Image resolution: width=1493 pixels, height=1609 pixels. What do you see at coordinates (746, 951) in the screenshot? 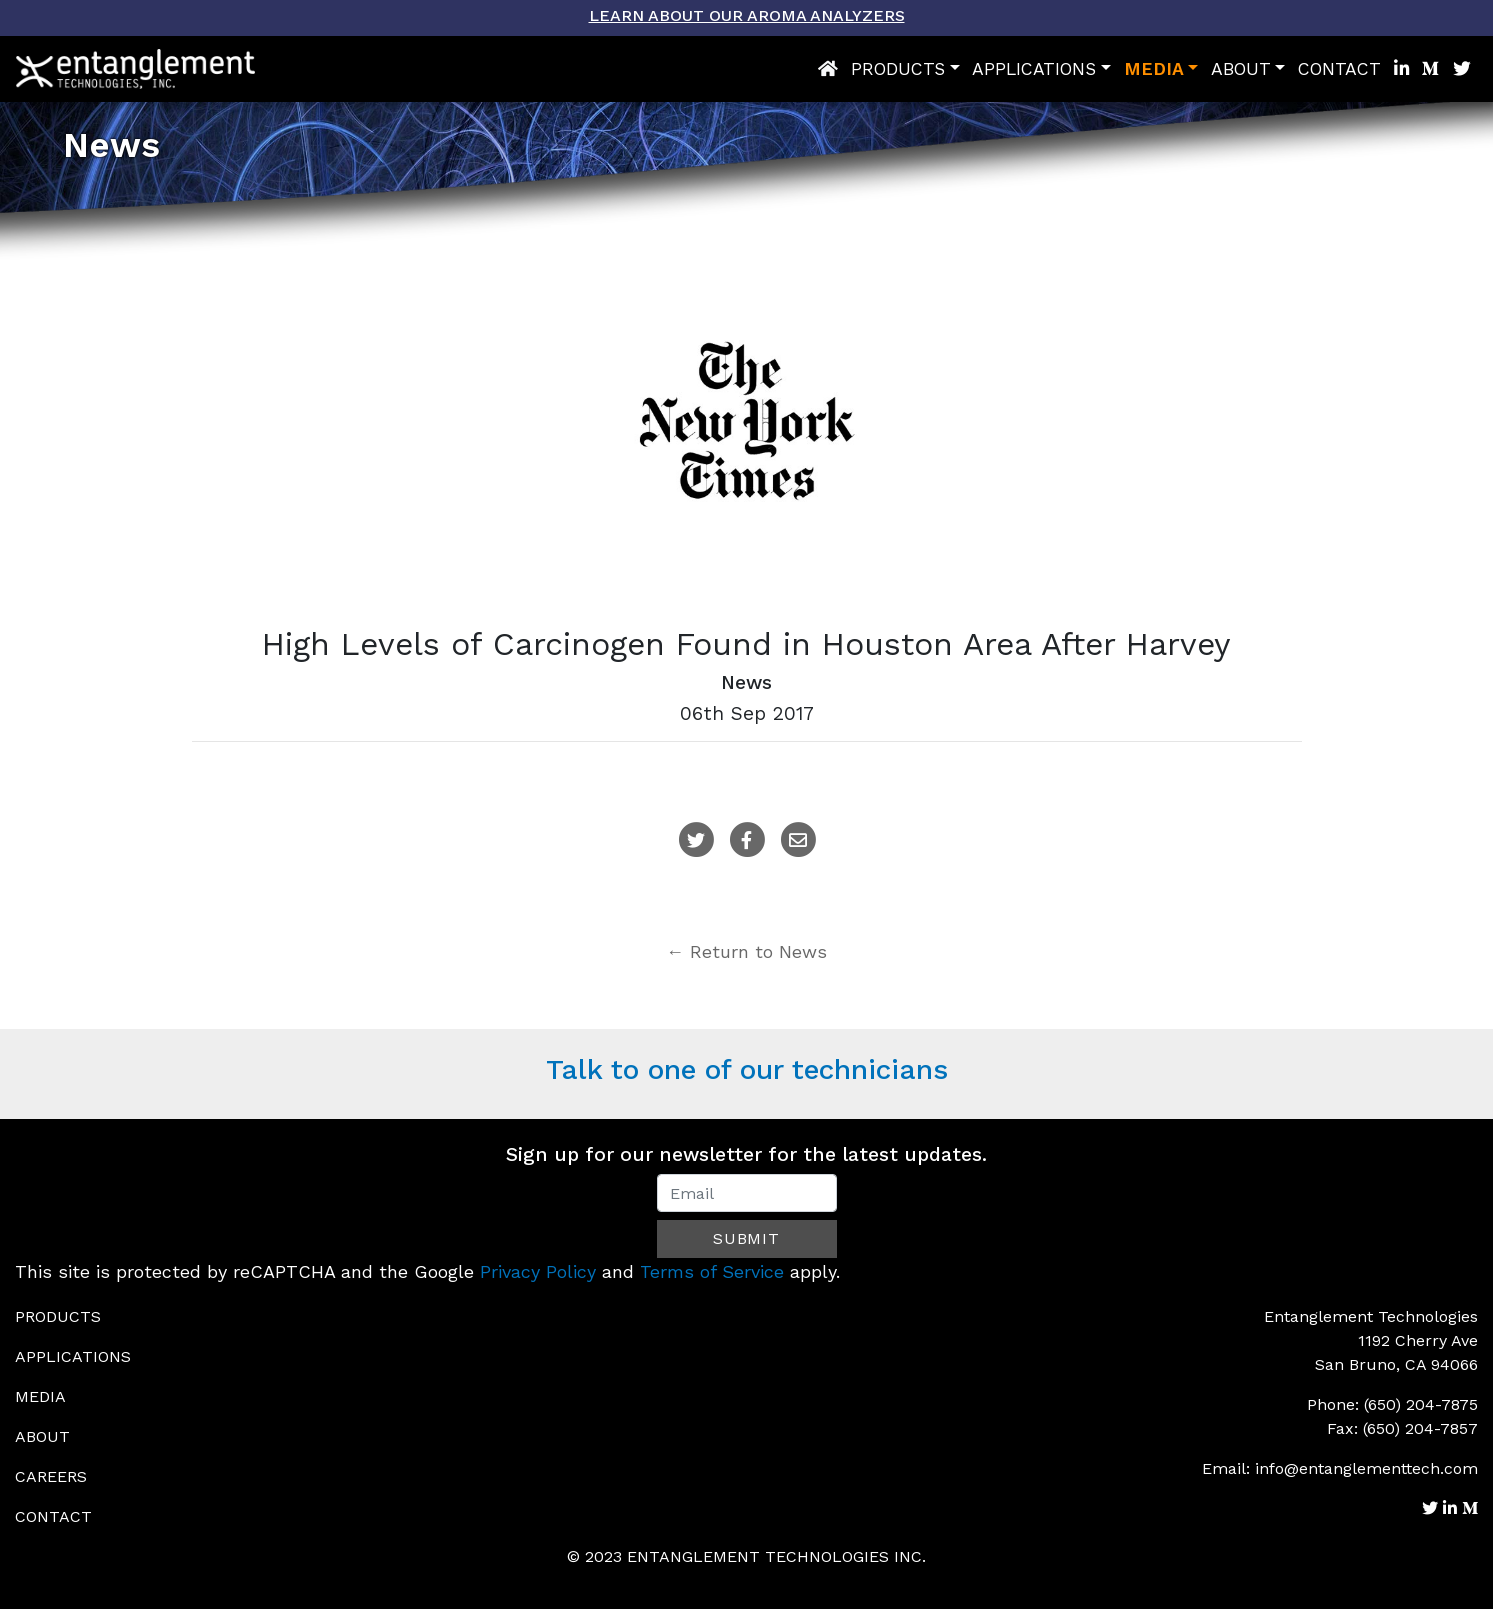
I see `← Return to News` at bounding box center [746, 951].